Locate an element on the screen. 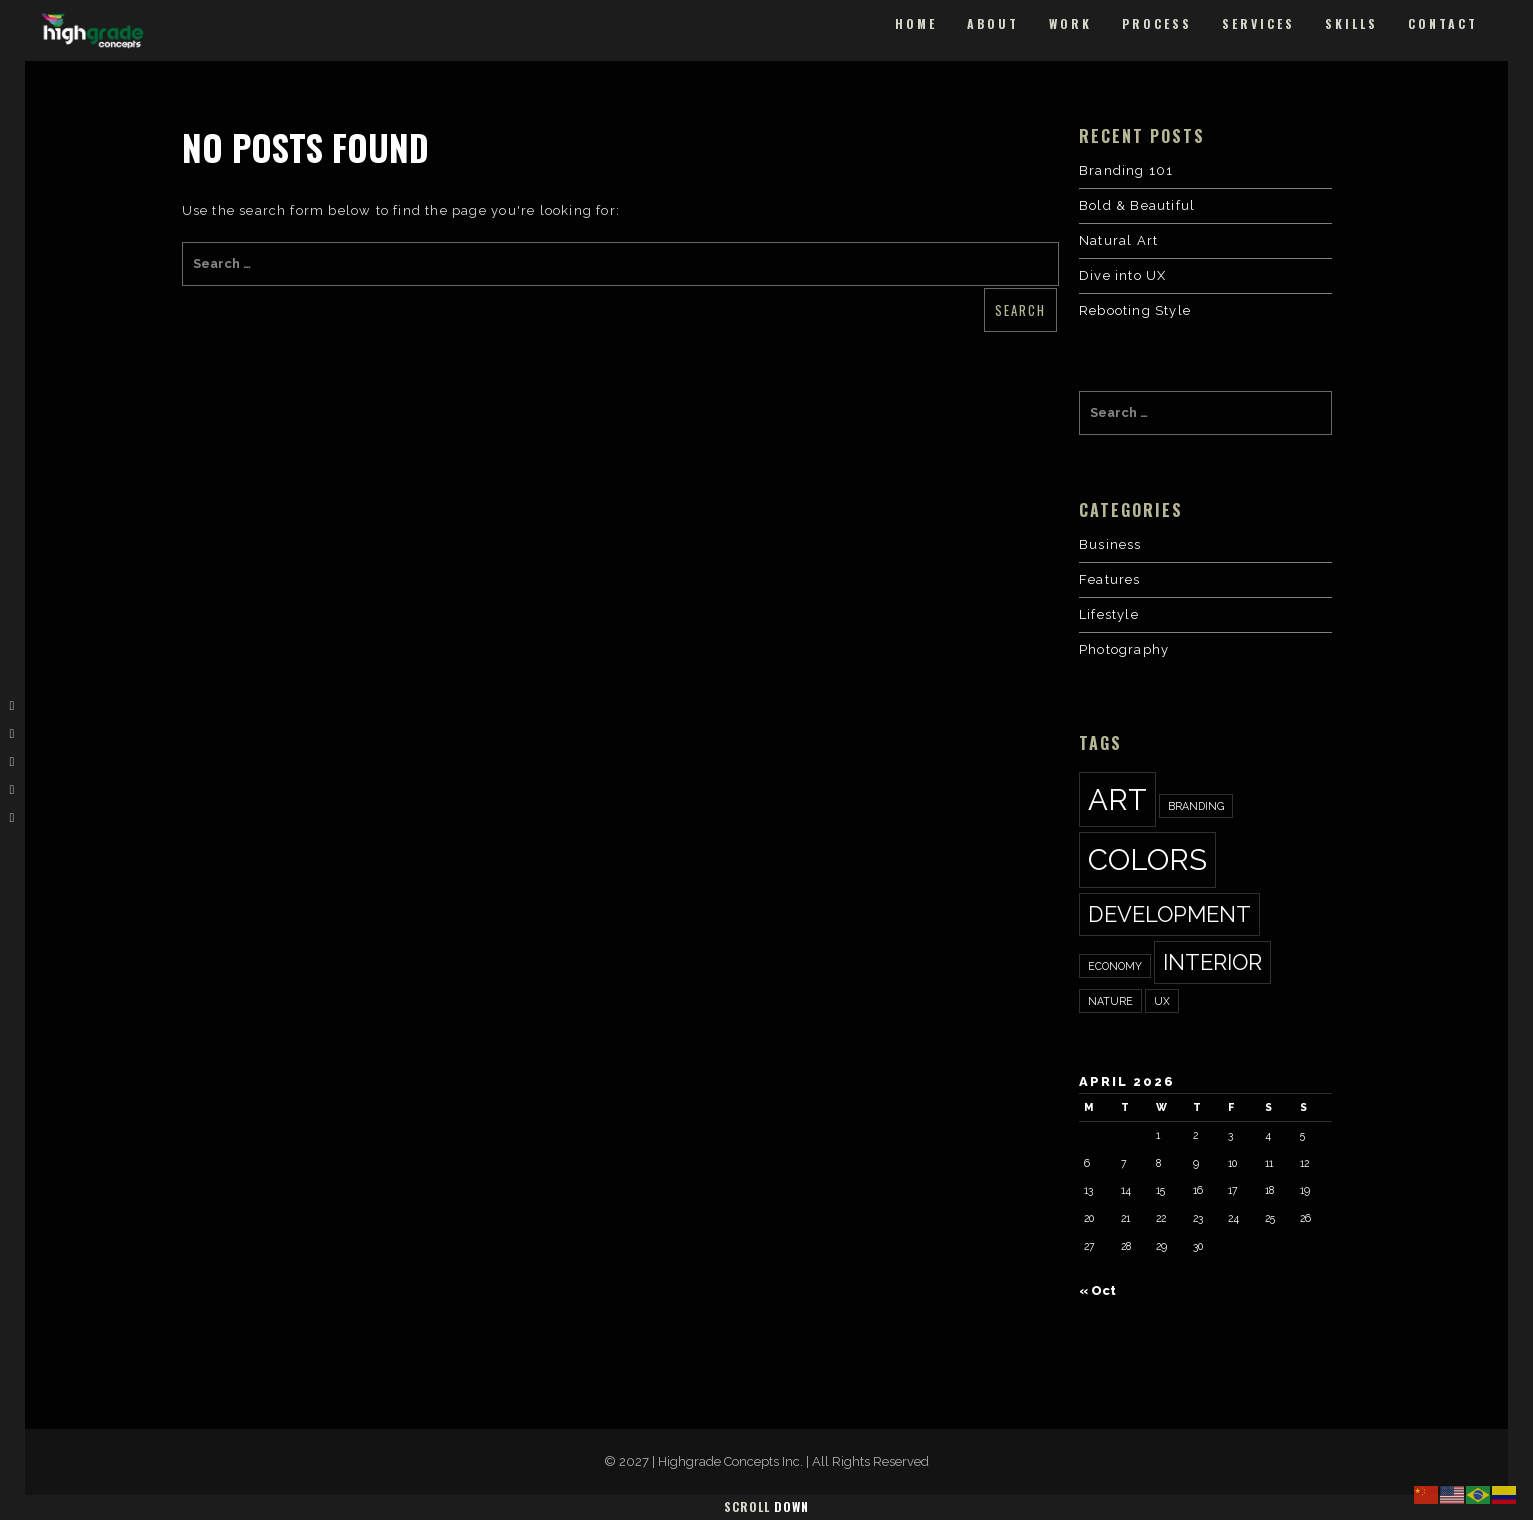  Branding [Branding (1 item)] is located at coordinates (1196, 806).